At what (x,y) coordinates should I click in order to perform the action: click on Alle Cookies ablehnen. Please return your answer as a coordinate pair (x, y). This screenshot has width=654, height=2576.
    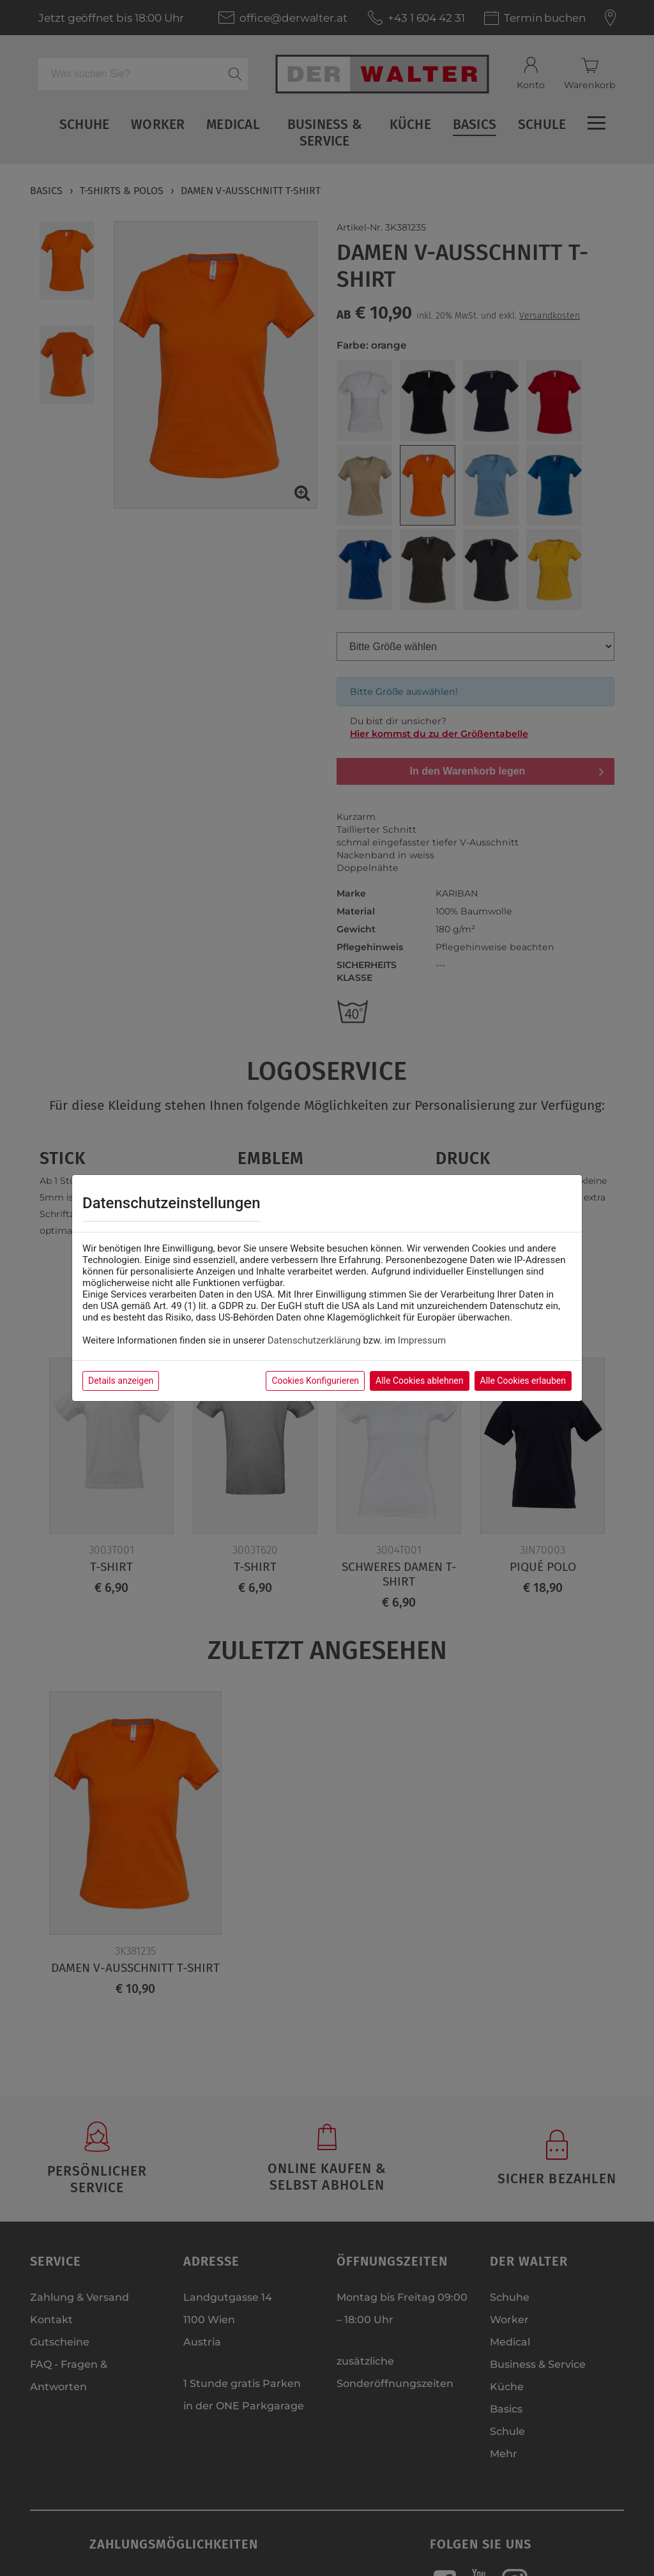
    Looking at the image, I should click on (419, 1380).